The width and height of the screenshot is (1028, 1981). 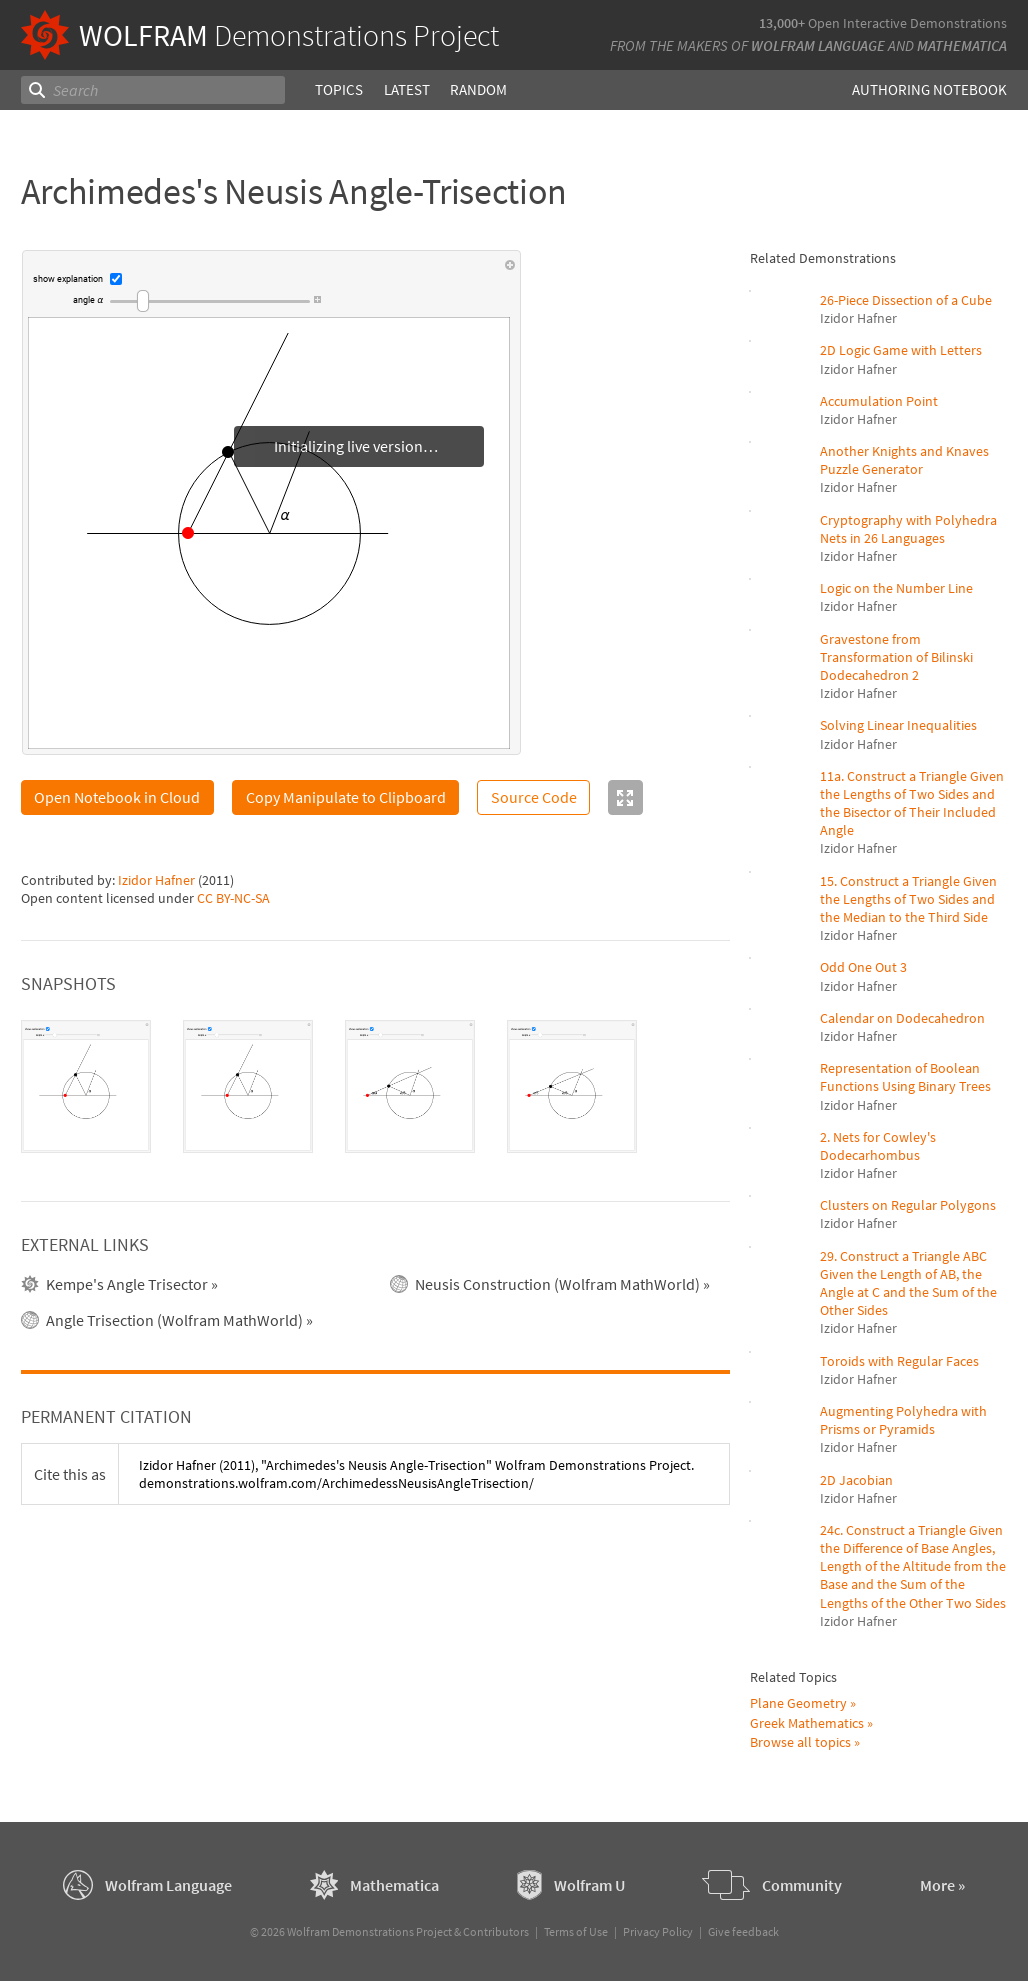 What do you see at coordinates (863, 967) in the screenshot?
I see `Odd One Out 3` at bounding box center [863, 967].